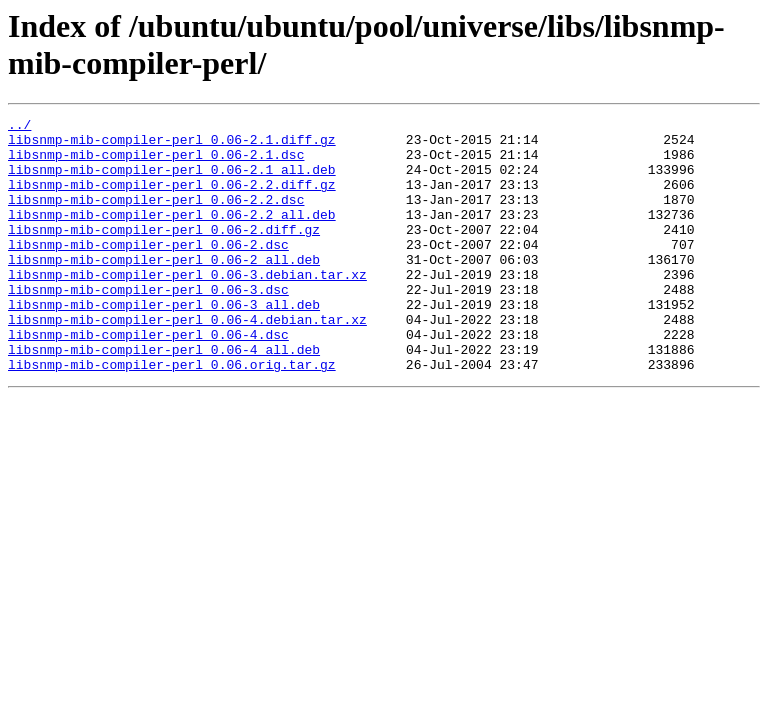 This screenshot has width=768, height=720. What do you see at coordinates (172, 415) in the screenshot?
I see `libsnmp-mib-compiler-perl_0.06.orig.tar.gz` at bounding box center [172, 415].